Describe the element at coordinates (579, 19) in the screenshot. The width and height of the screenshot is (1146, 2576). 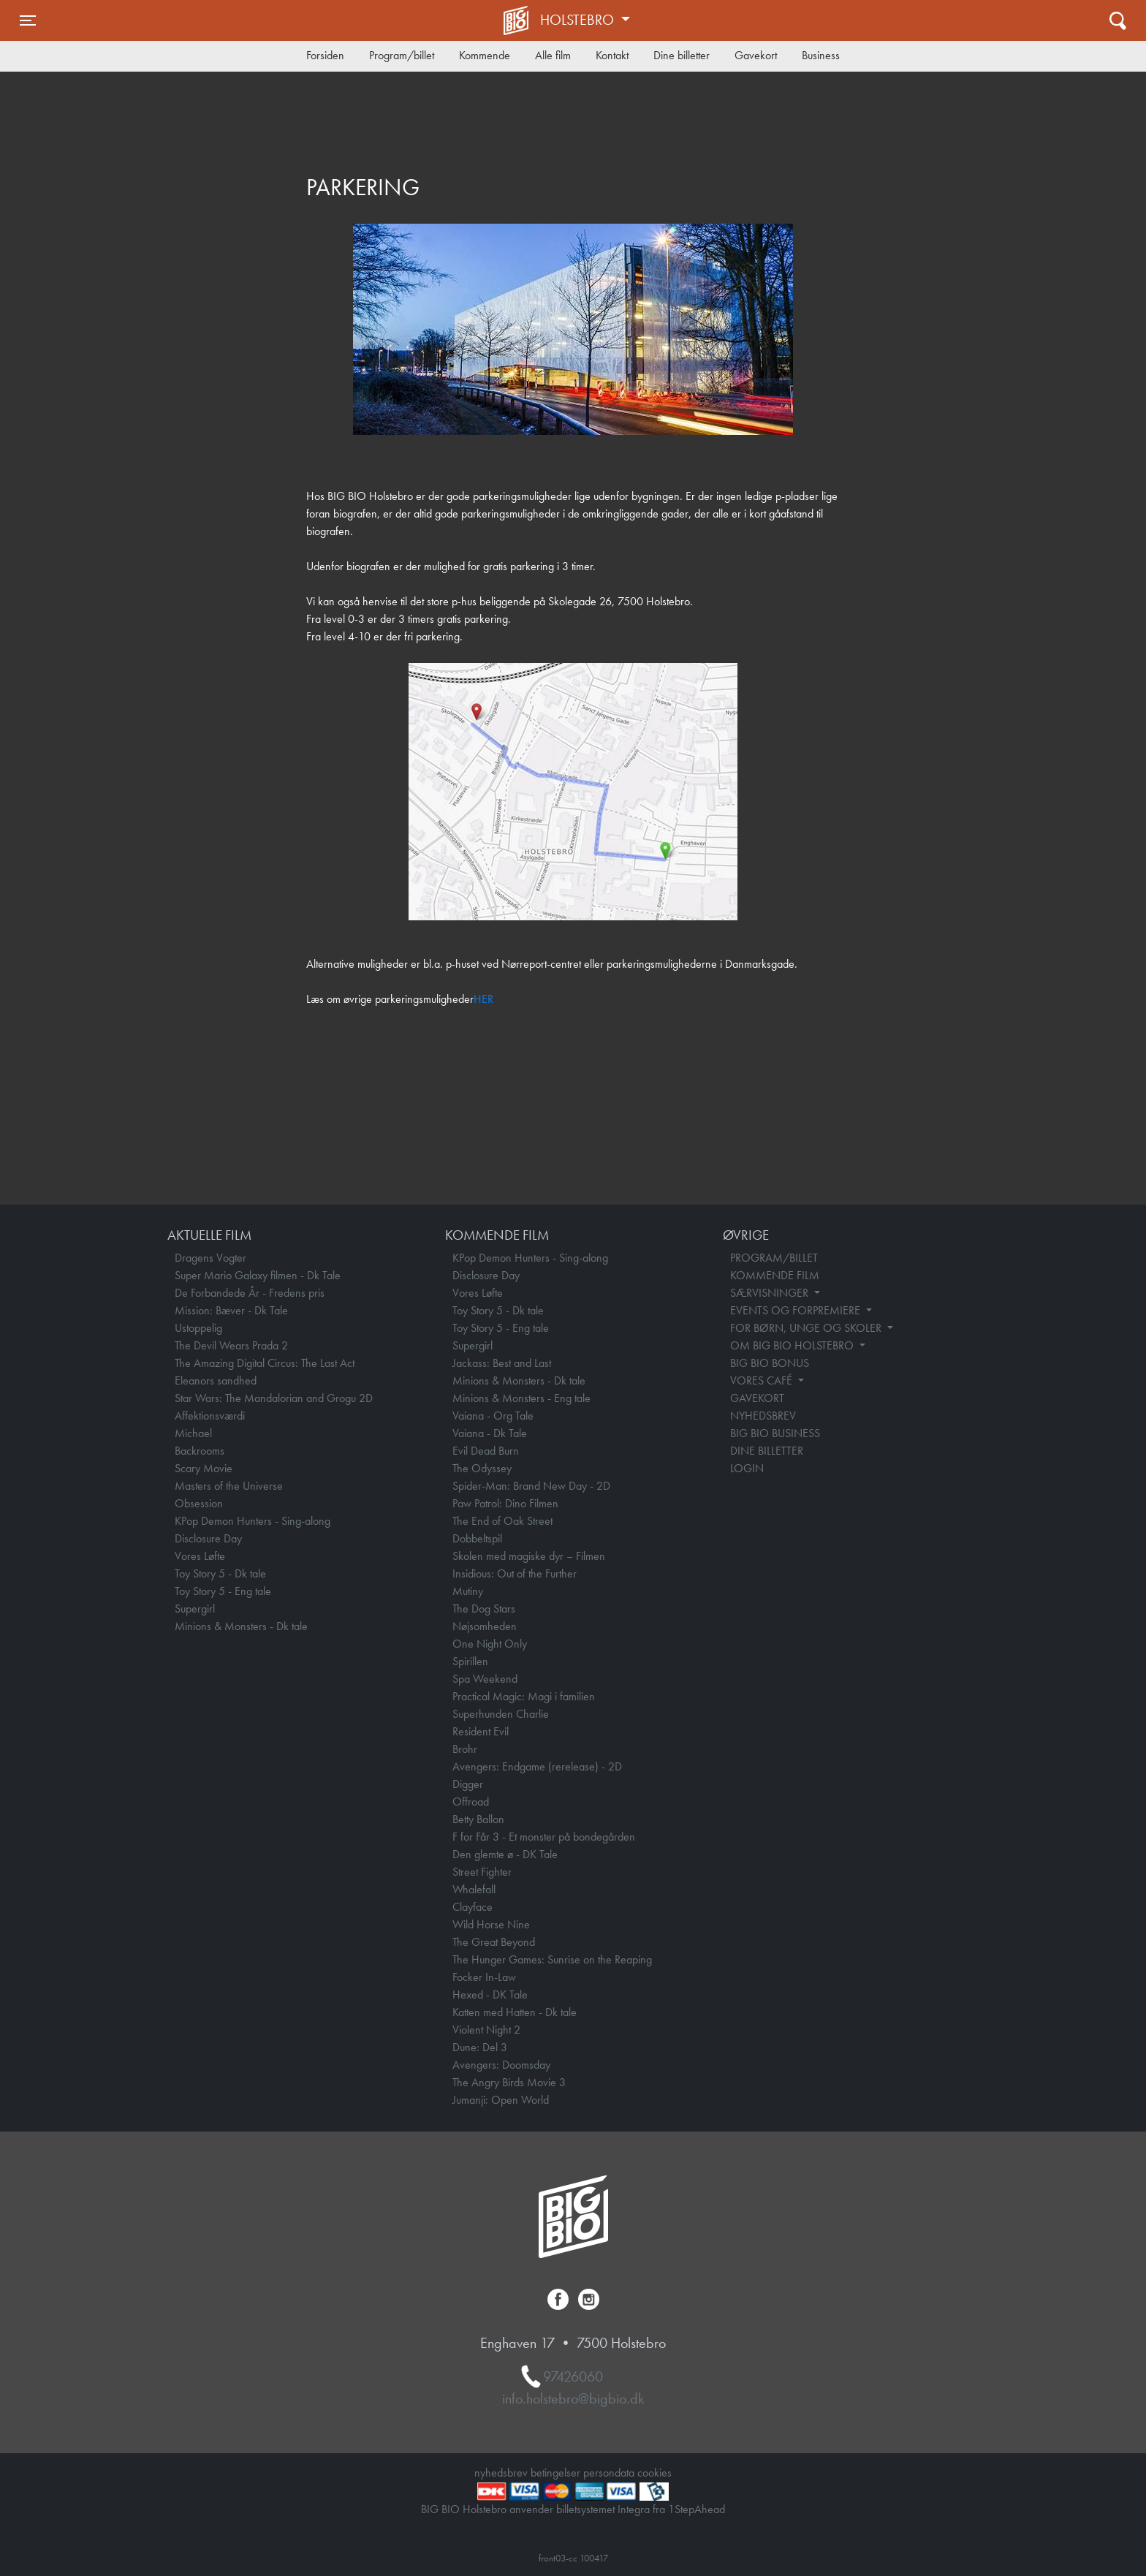
I see `Holstebro [button]` at that location.